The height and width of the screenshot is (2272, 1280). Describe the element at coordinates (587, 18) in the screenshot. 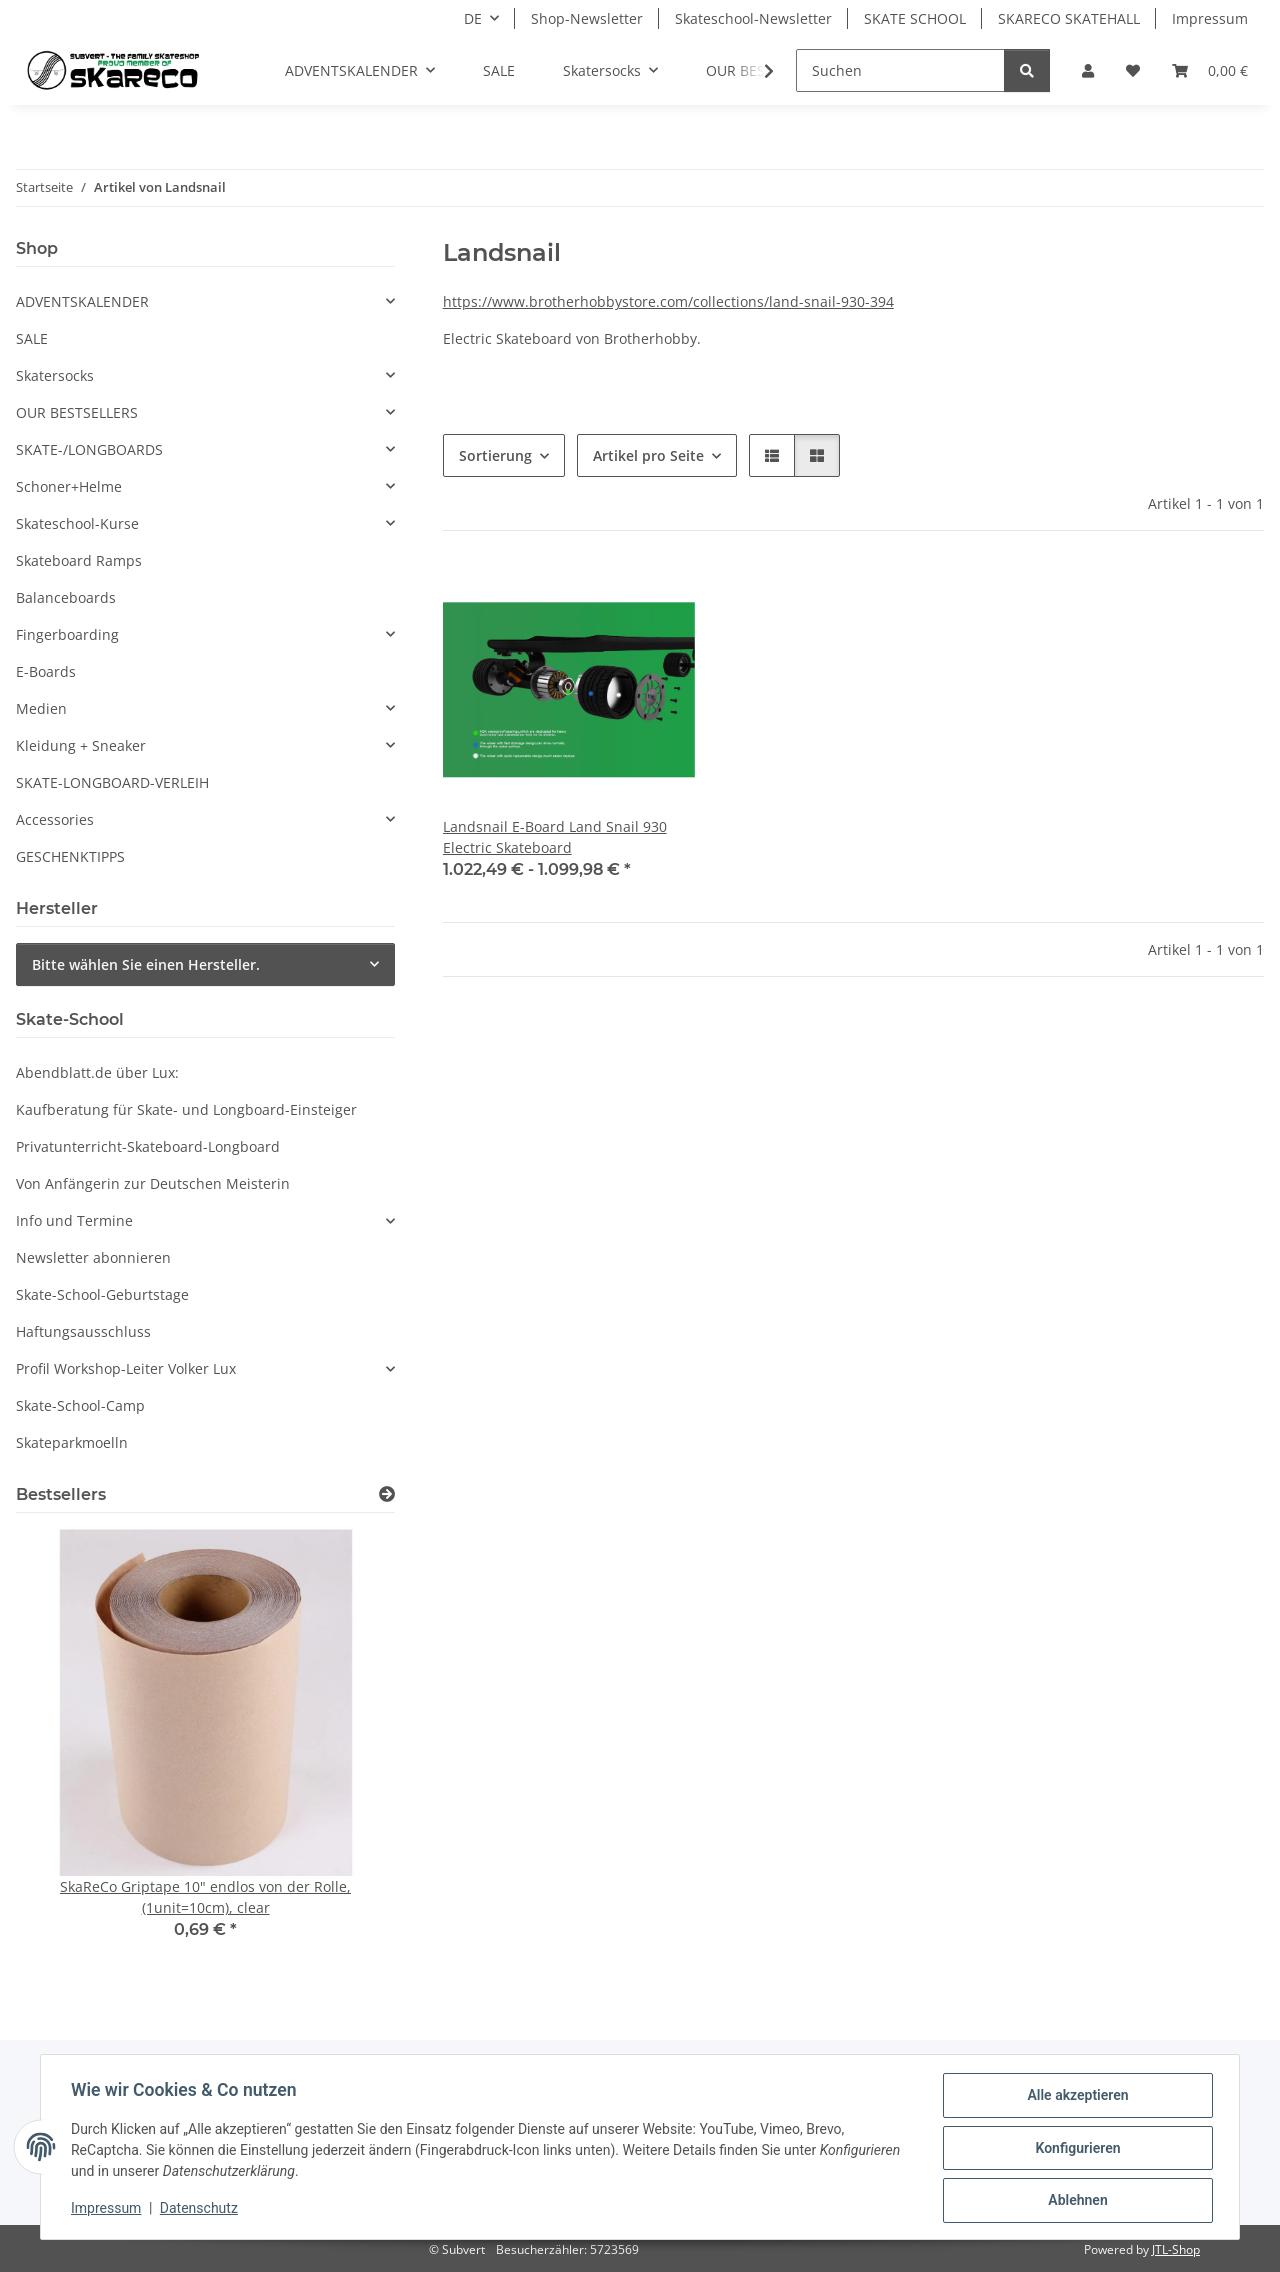

I see `Shop-Newsletter` at that location.